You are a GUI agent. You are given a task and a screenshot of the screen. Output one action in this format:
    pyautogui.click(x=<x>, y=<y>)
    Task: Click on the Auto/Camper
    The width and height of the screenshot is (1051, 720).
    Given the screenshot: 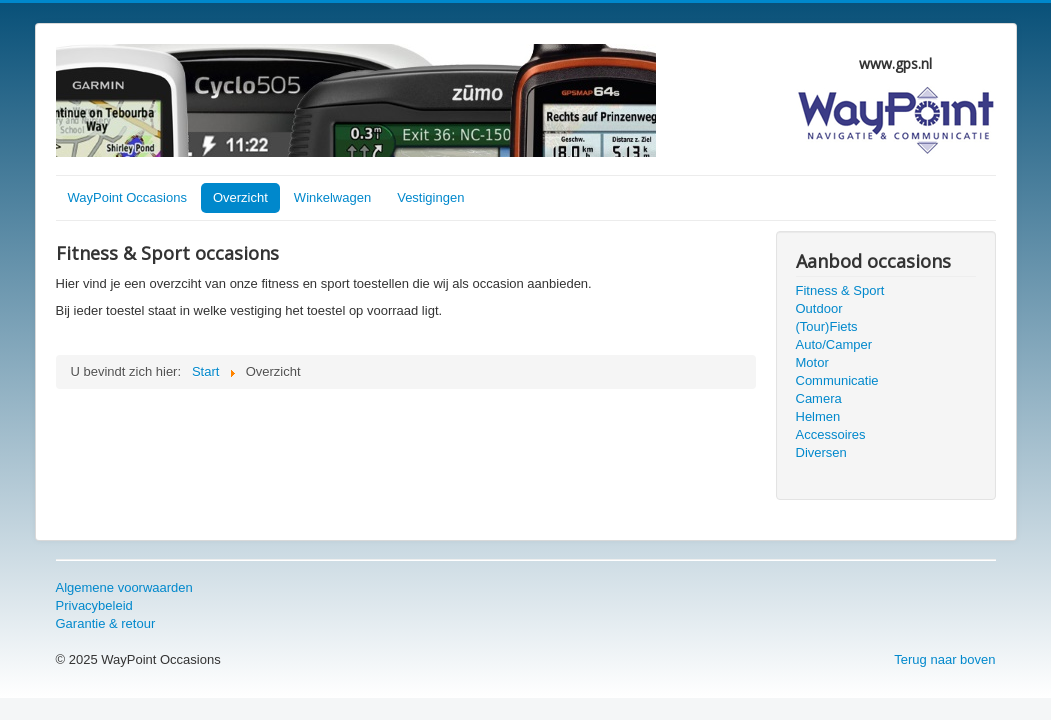 What is the action you would take?
    pyautogui.click(x=834, y=344)
    